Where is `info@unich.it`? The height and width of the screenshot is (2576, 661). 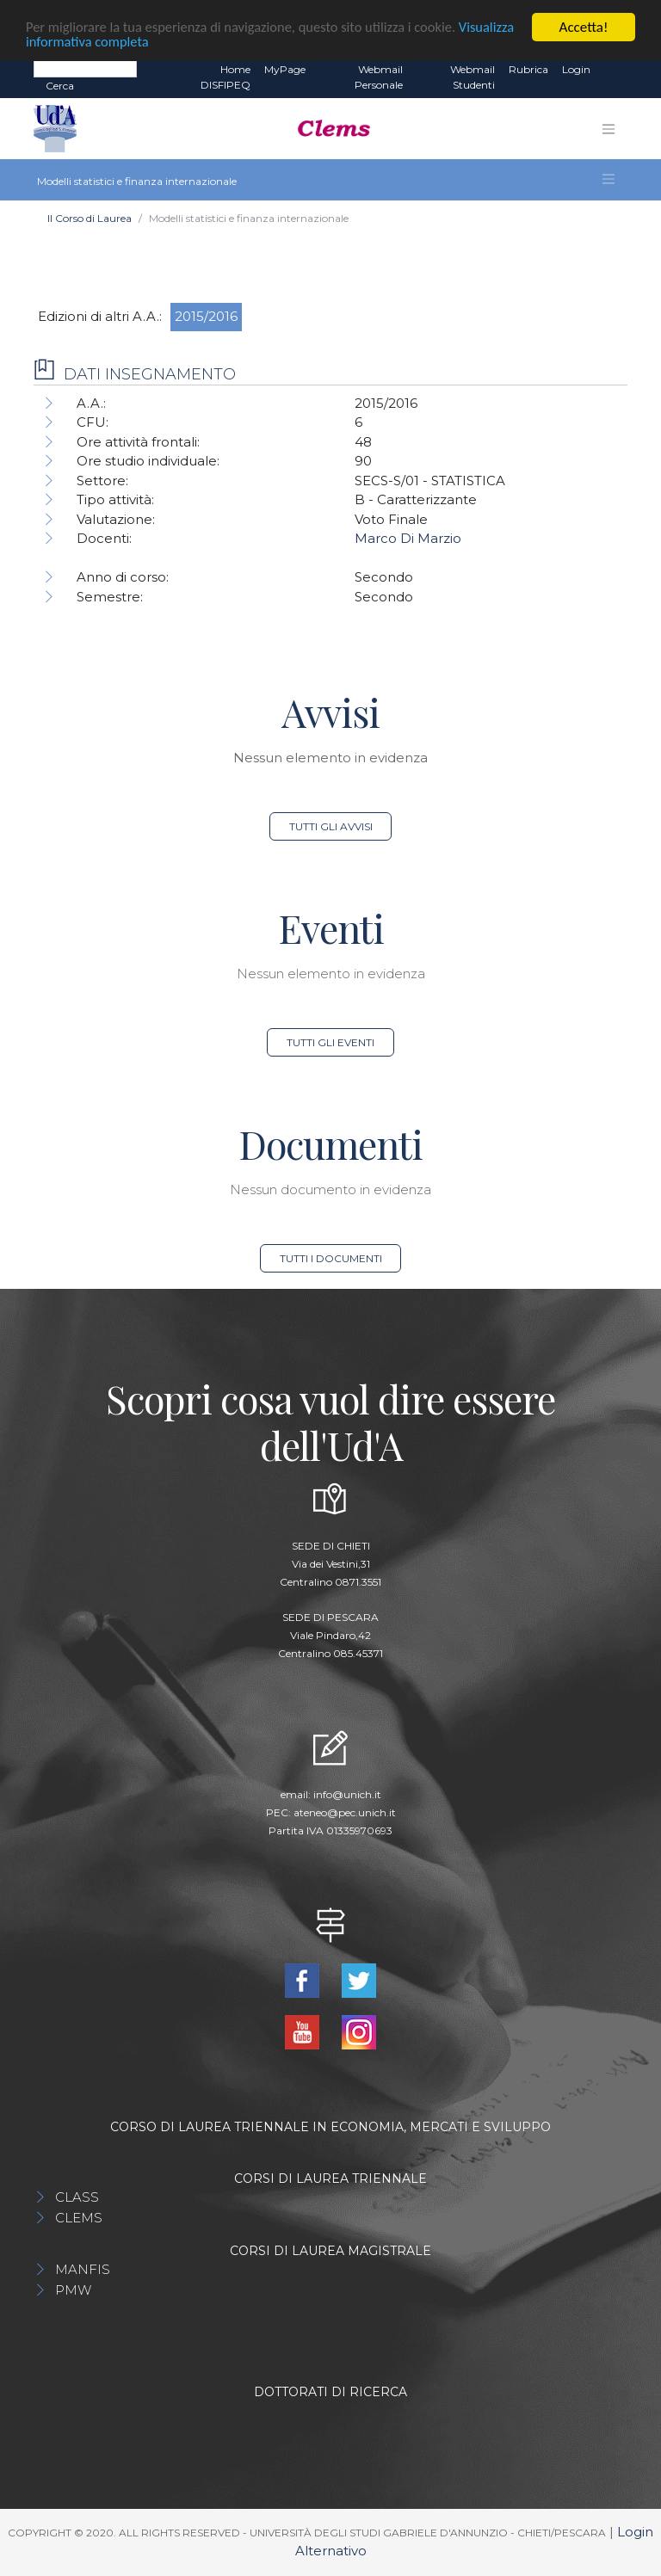
info@unich.it is located at coordinates (347, 1794).